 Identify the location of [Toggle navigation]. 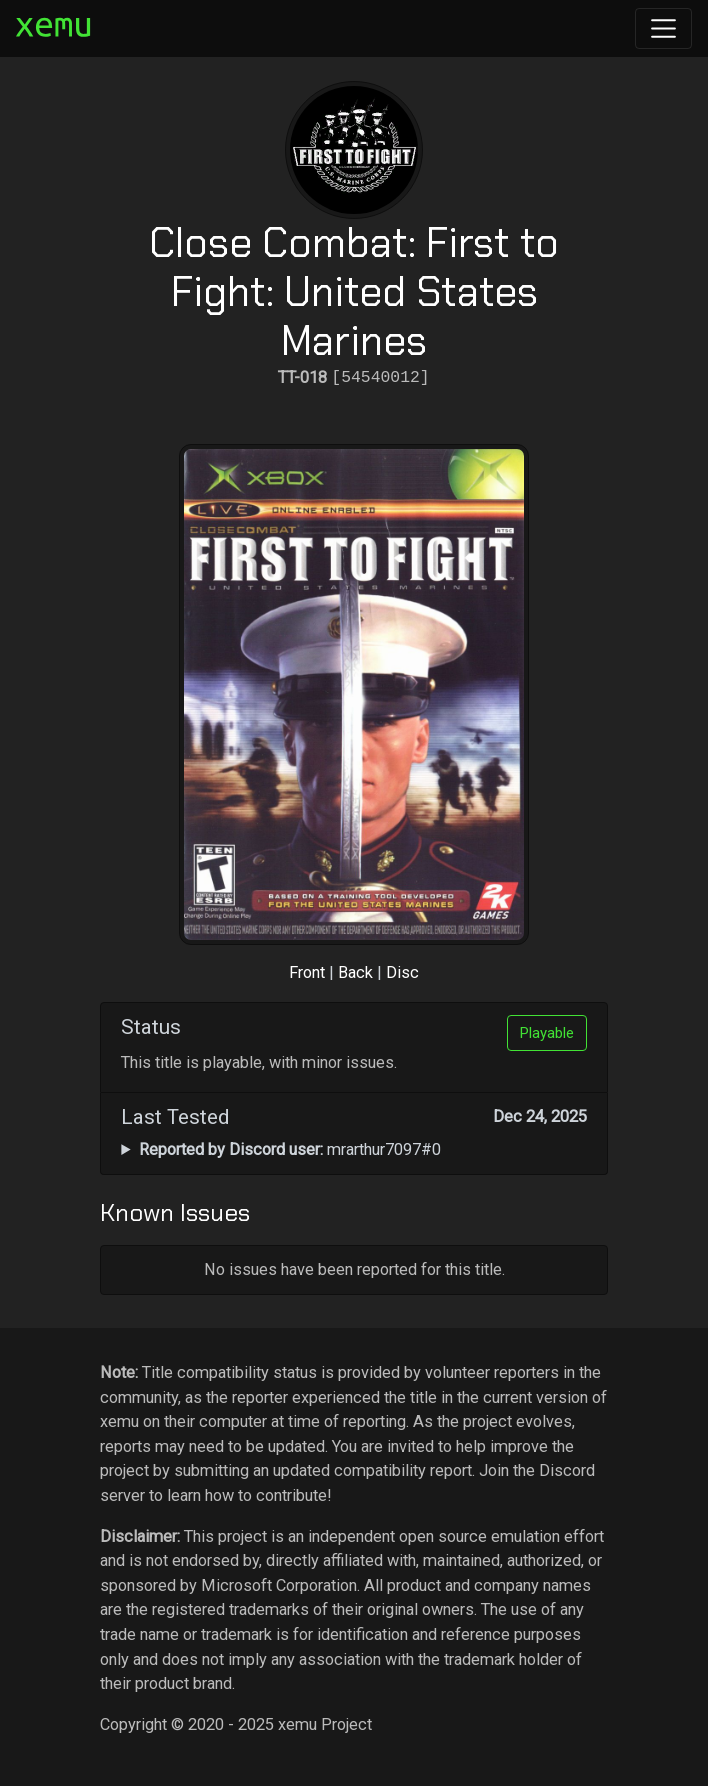
(663, 28).